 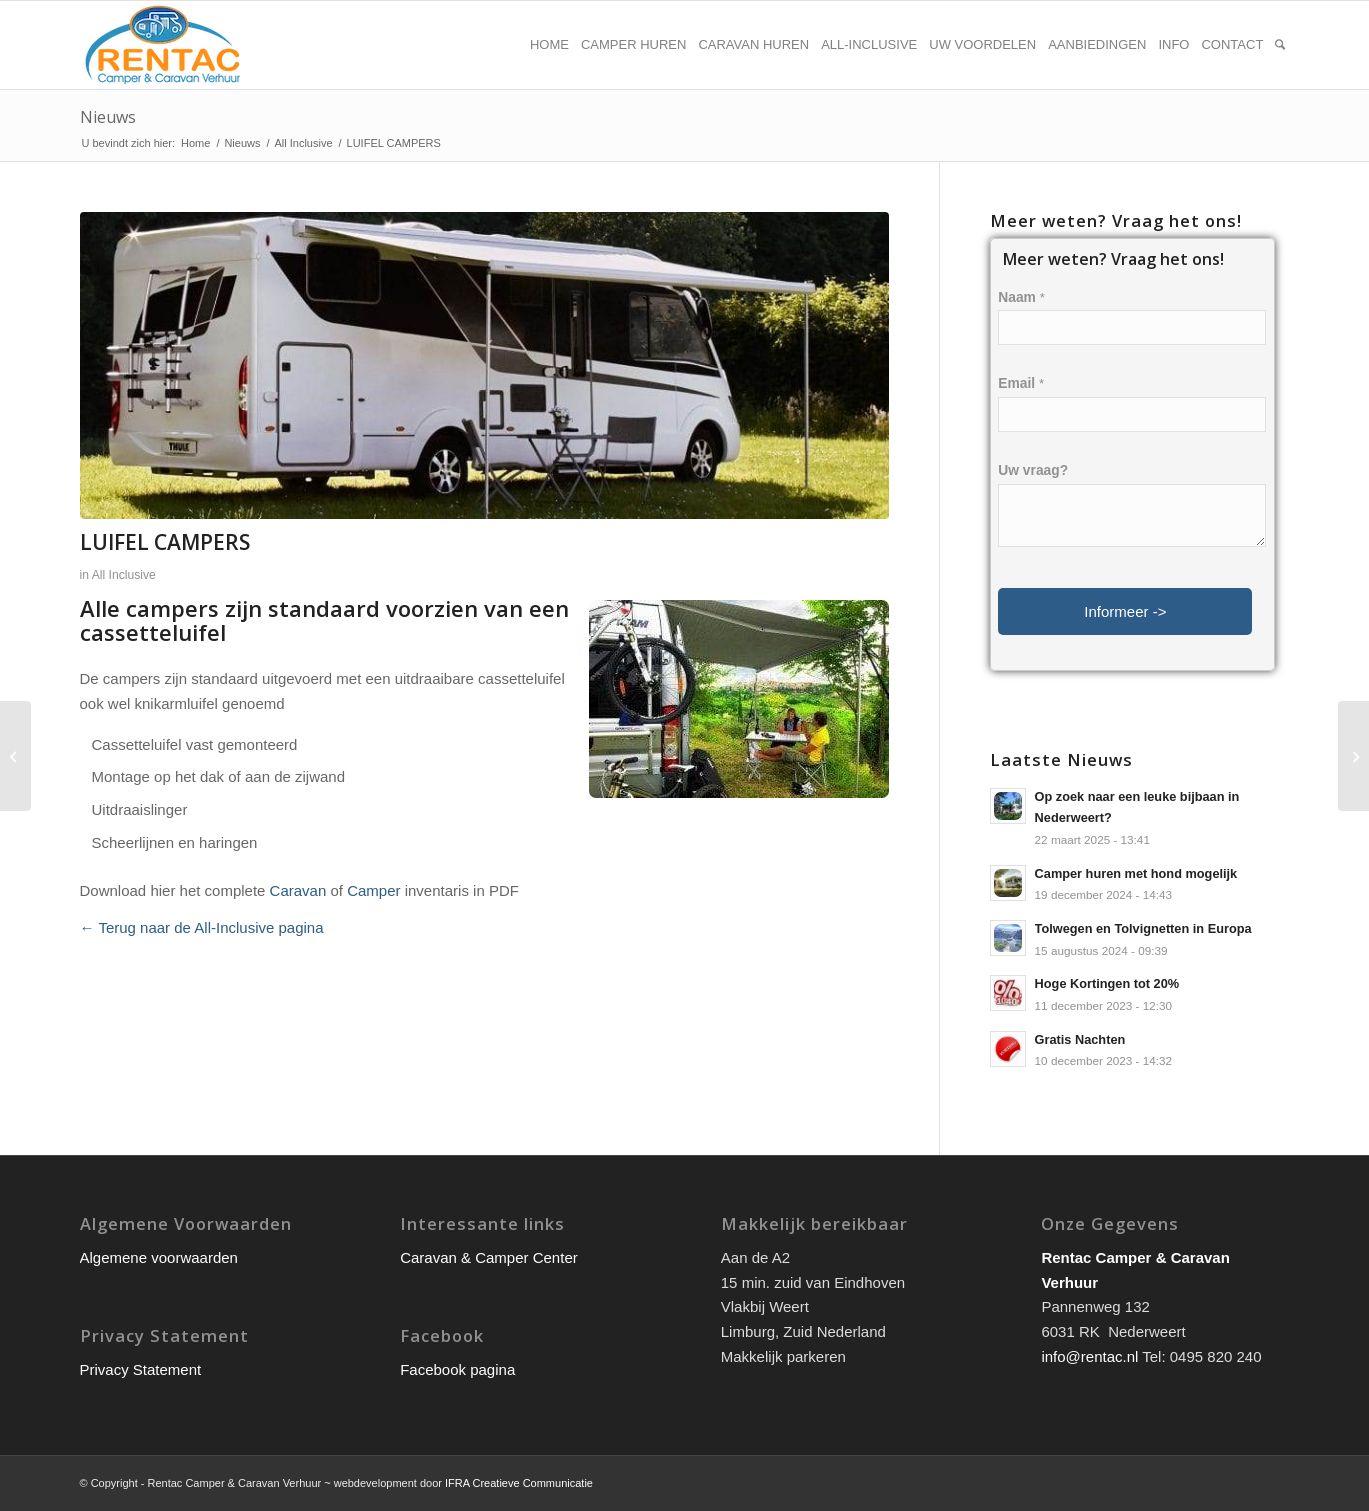 What do you see at coordinates (489, 1257) in the screenshot?
I see `Caravan & Camper Center` at bounding box center [489, 1257].